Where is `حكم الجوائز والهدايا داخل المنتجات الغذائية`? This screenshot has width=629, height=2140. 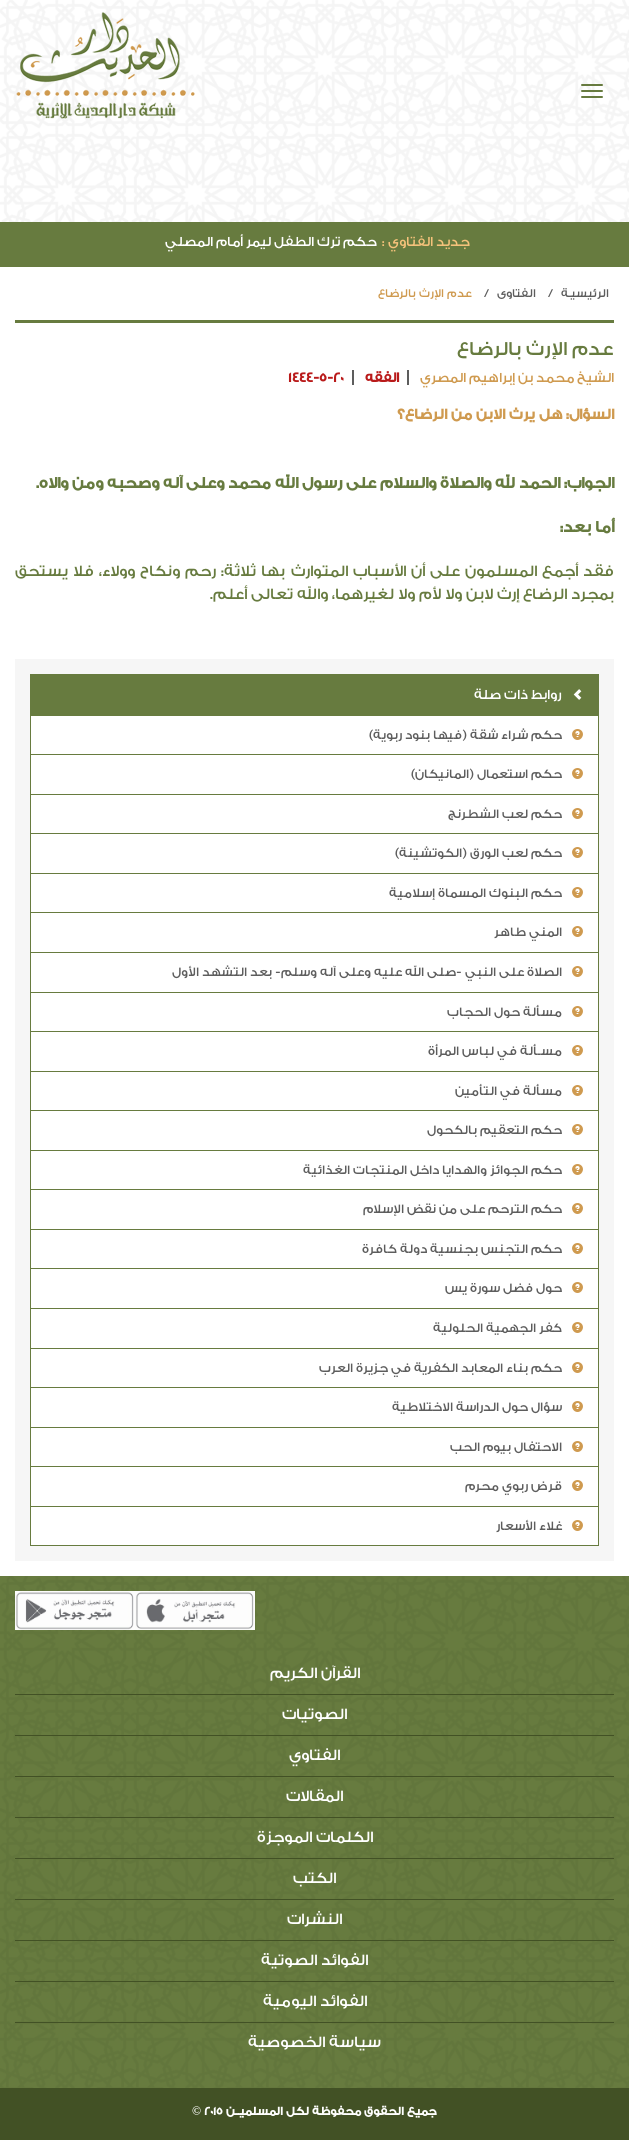
حكم الجوائز والهدايا داخل المنتجات الغذائية is located at coordinates (443, 1170).